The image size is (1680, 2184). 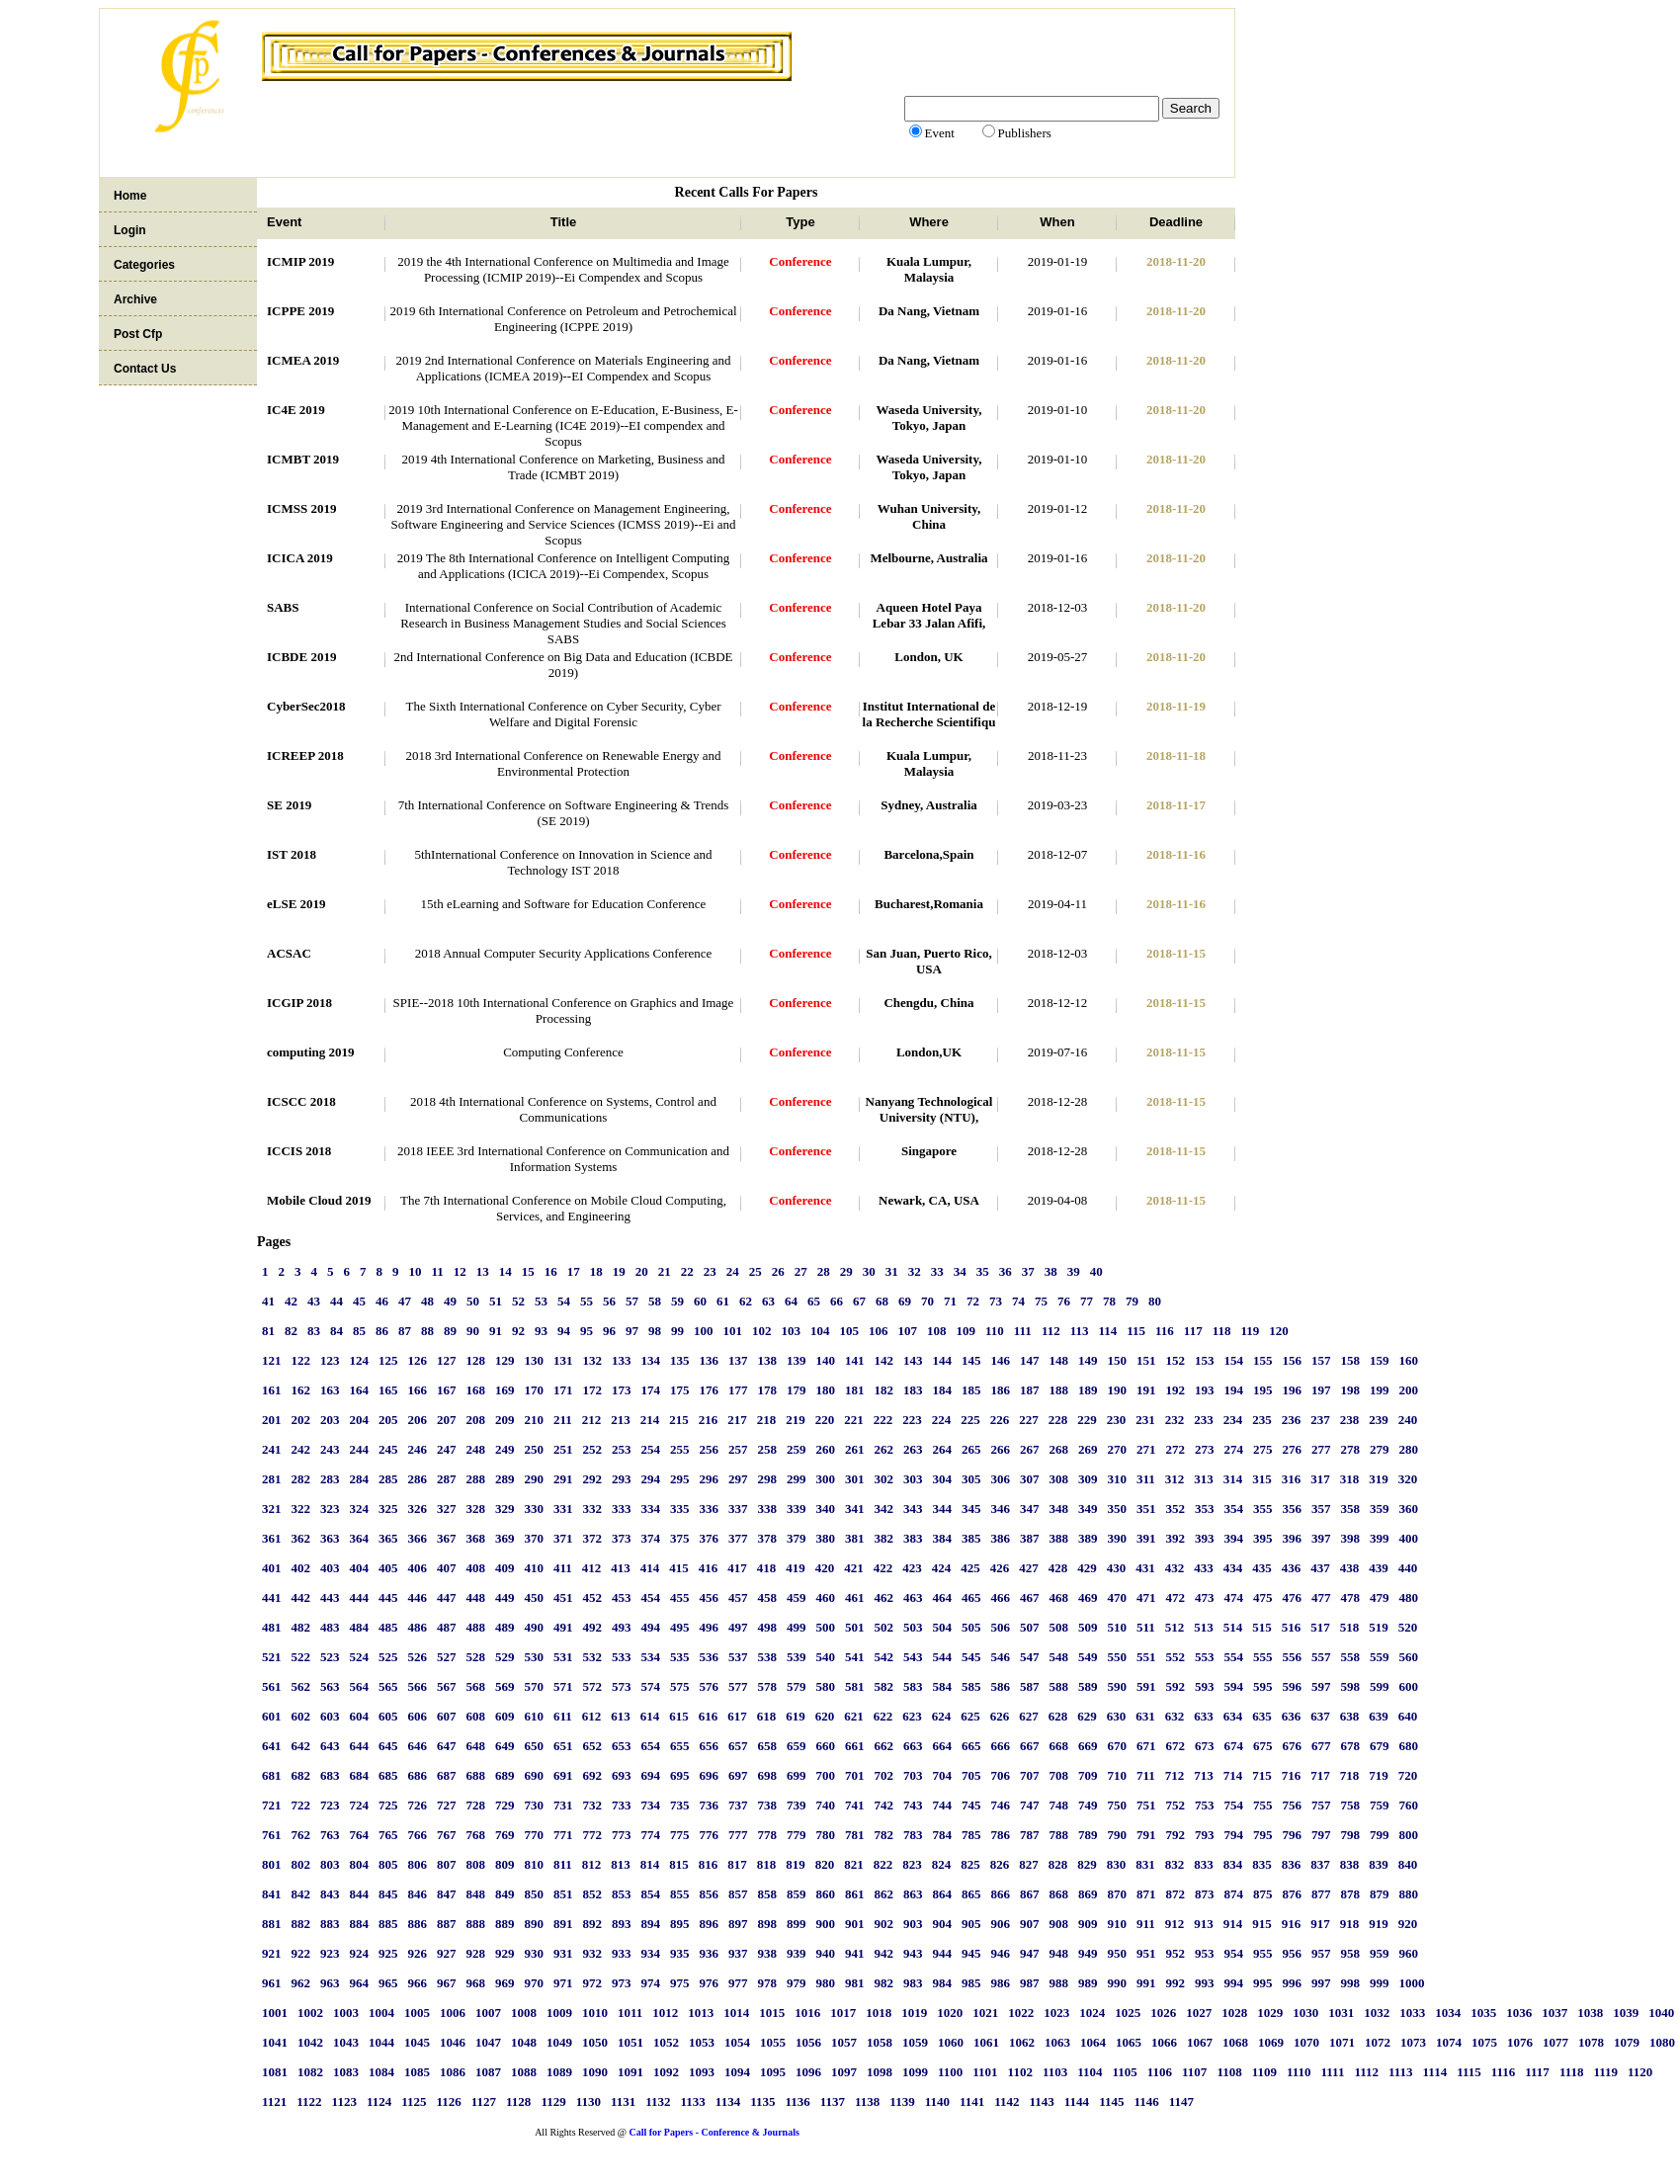 What do you see at coordinates (1321, 1686) in the screenshot?
I see `597` at bounding box center [1321, 1686].